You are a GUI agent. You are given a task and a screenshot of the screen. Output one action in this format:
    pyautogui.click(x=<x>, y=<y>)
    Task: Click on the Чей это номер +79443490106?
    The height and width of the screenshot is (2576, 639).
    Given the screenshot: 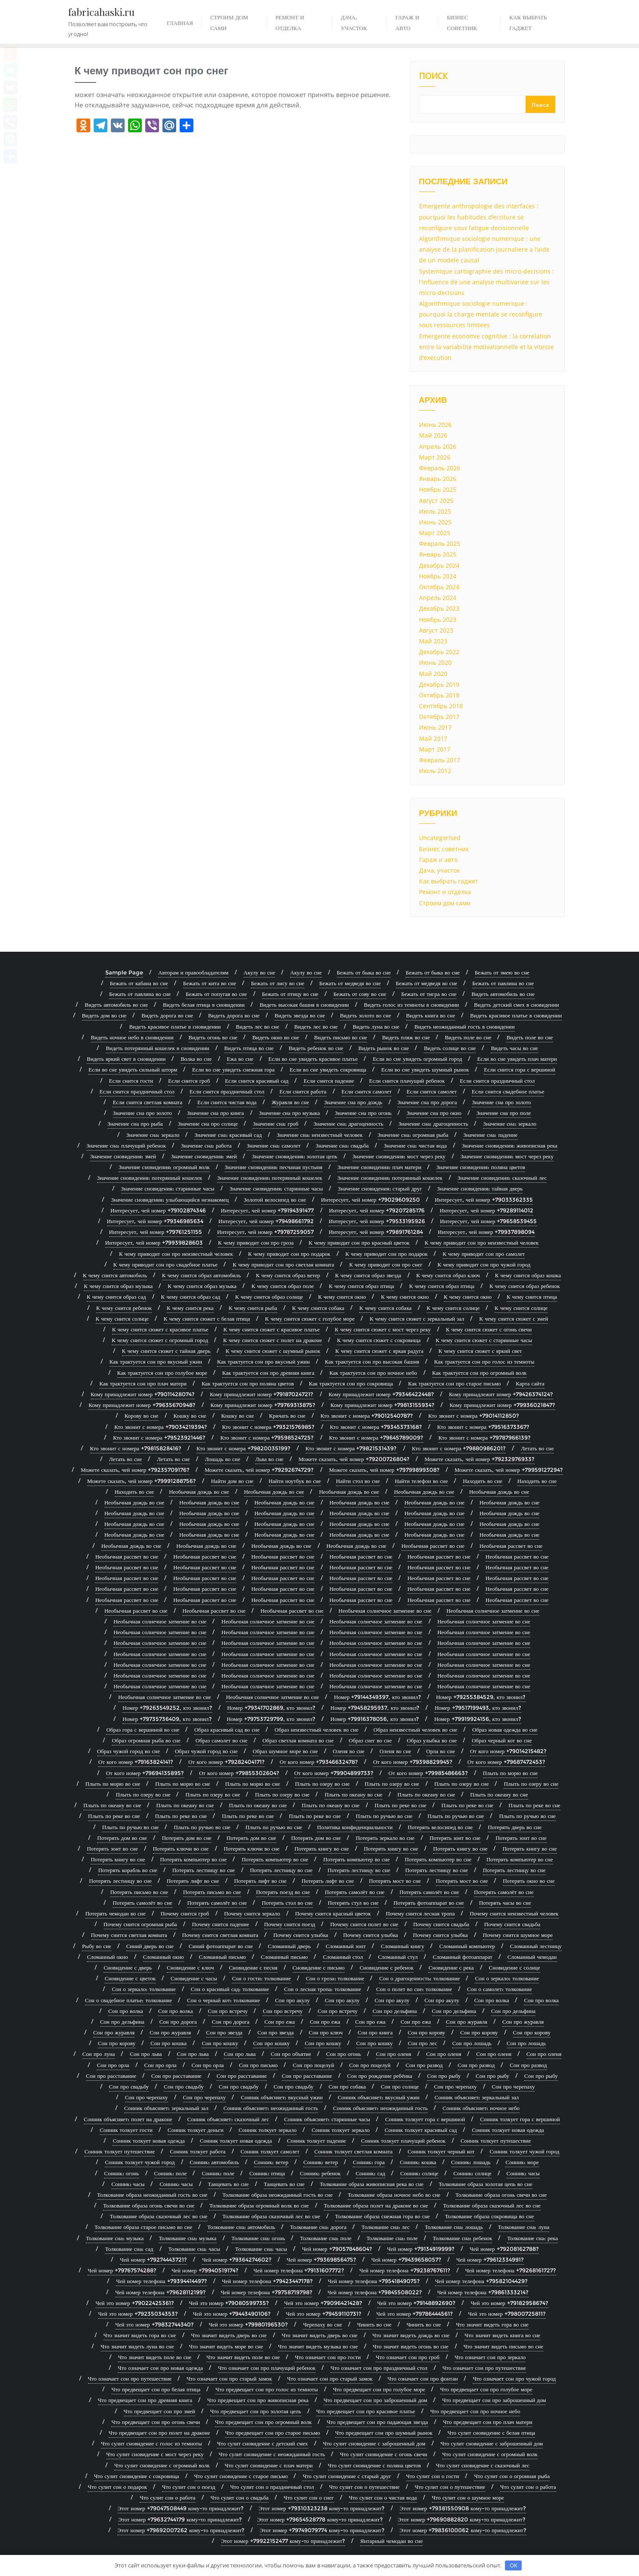 What is the action you would take?
    pyautogui.click(x=232, y=2313)
    